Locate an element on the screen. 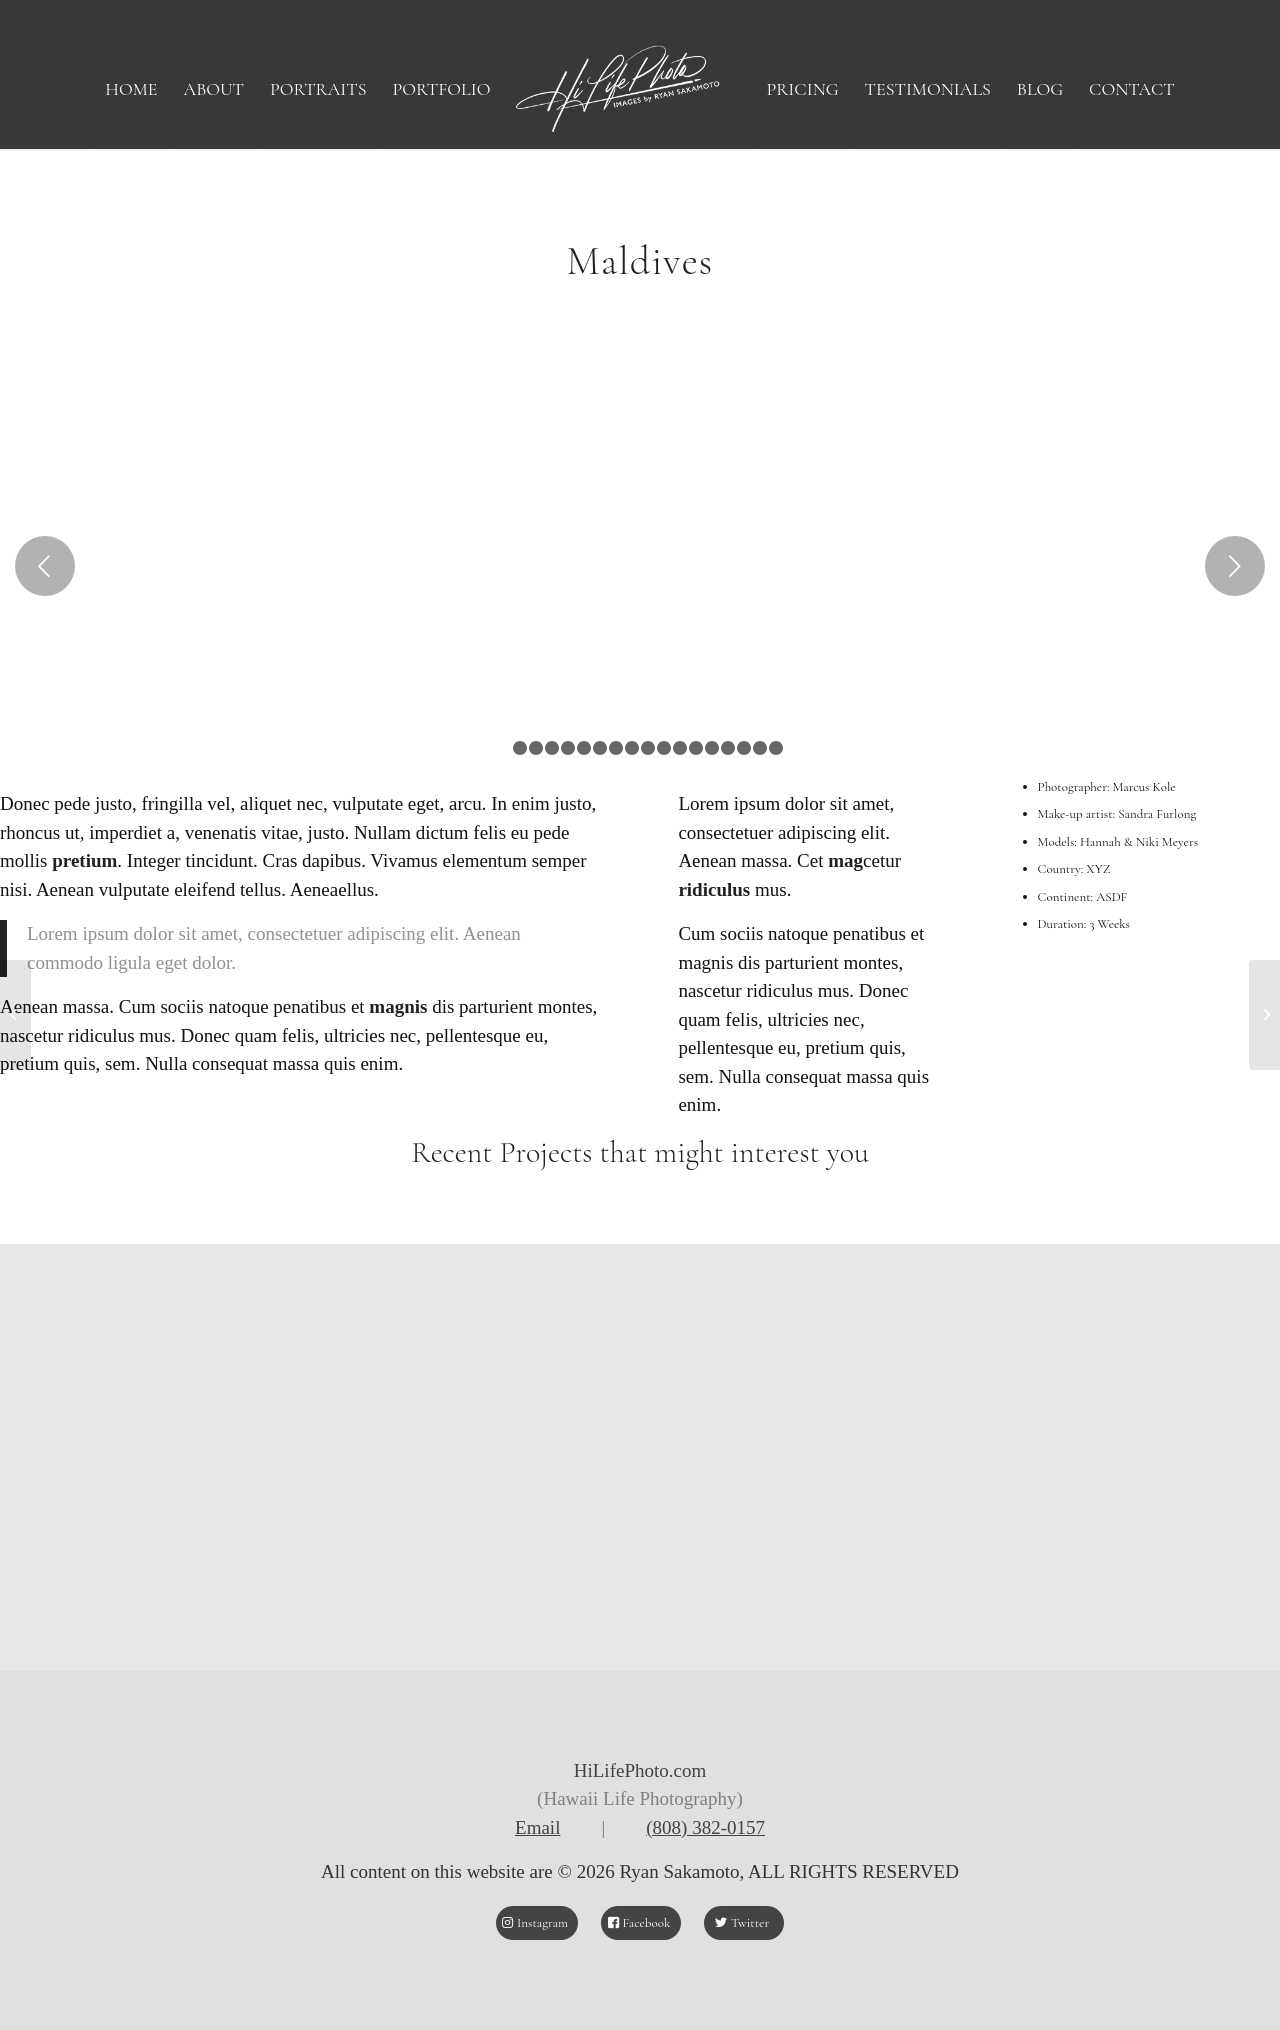 This screenshot has height=2030, width=1280. 13 is located at coordinates (696, 748).